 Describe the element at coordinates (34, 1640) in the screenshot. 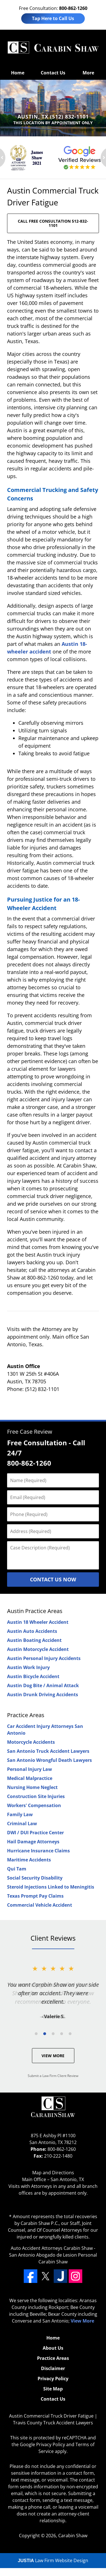

I see `Austin Boating Accident` at that location.